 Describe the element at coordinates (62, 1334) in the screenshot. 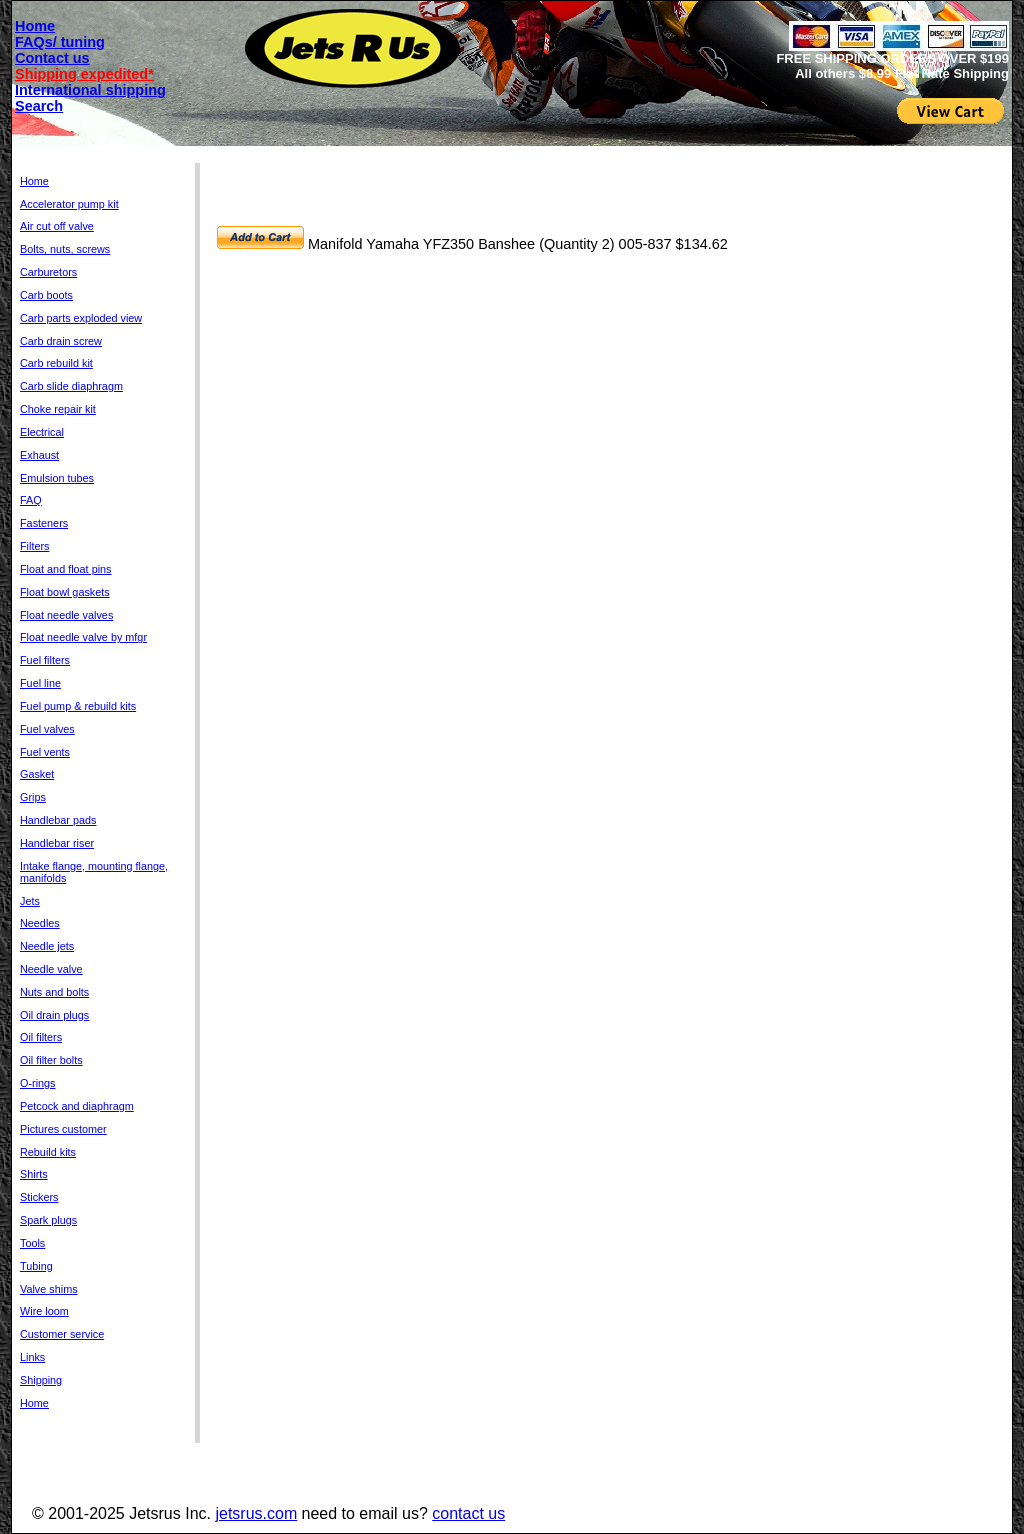

I see `Customer service` at that location.